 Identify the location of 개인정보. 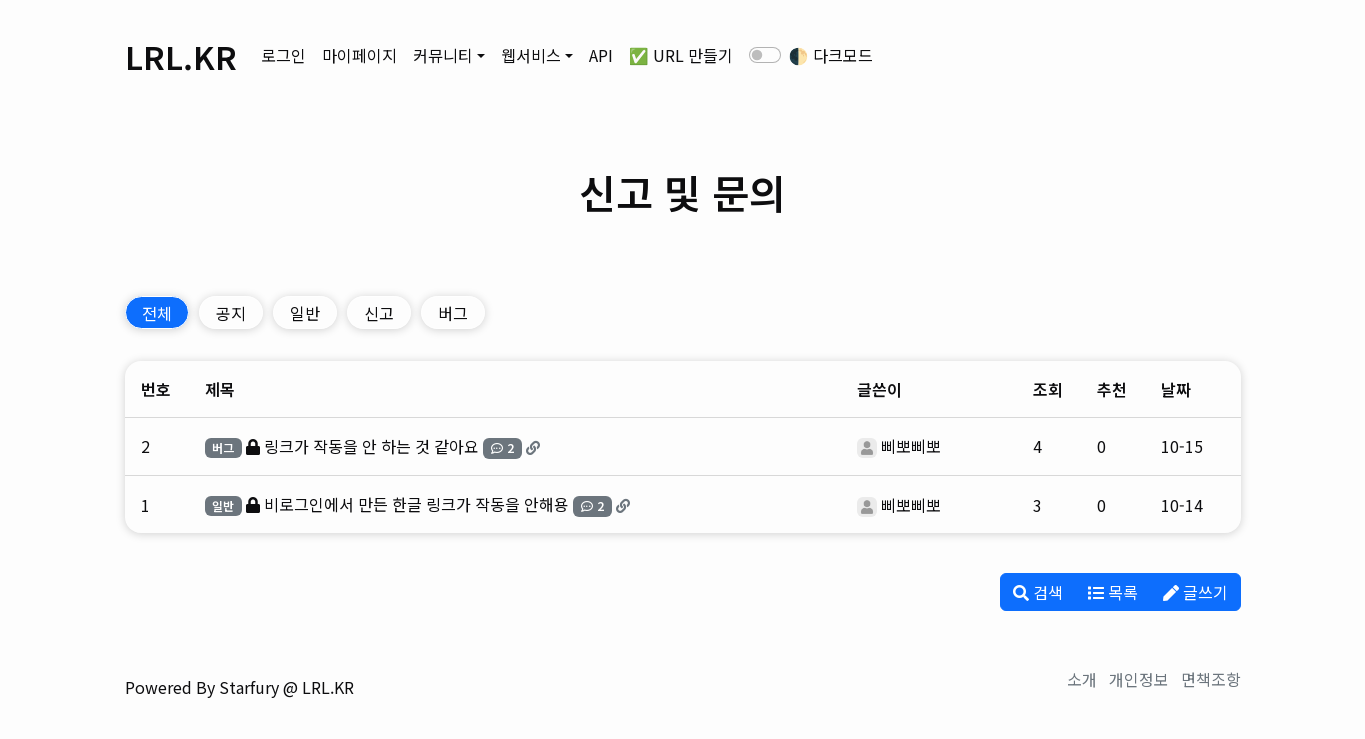
(1139, 679).